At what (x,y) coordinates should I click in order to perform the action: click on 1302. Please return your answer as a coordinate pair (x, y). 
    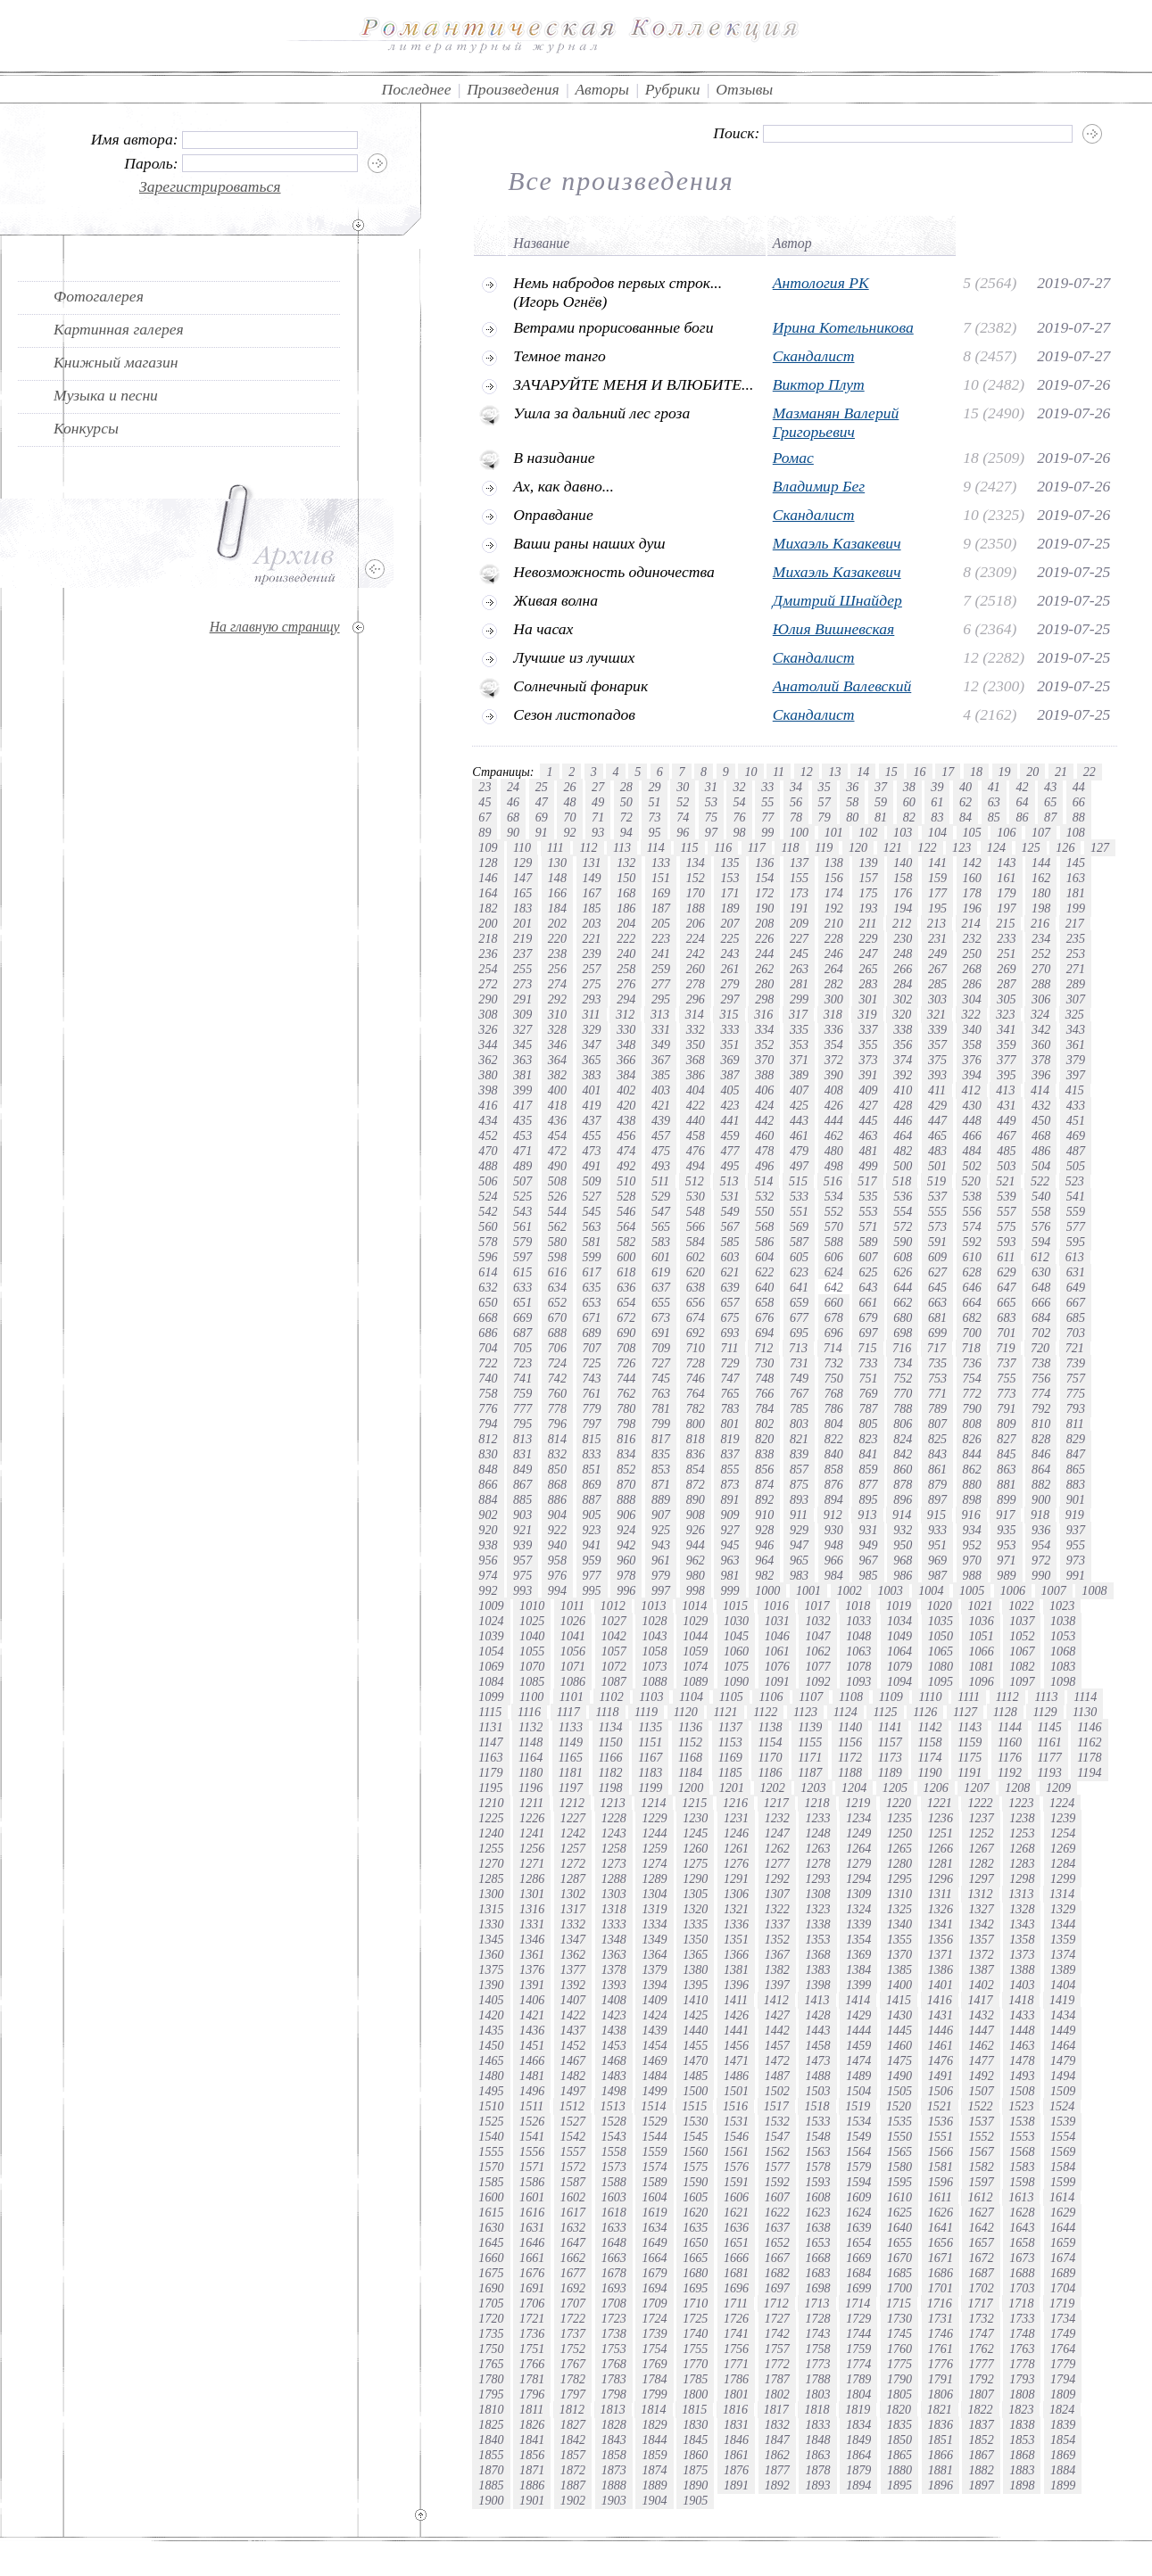
    Looking at the image, I should click on (573, 1894).